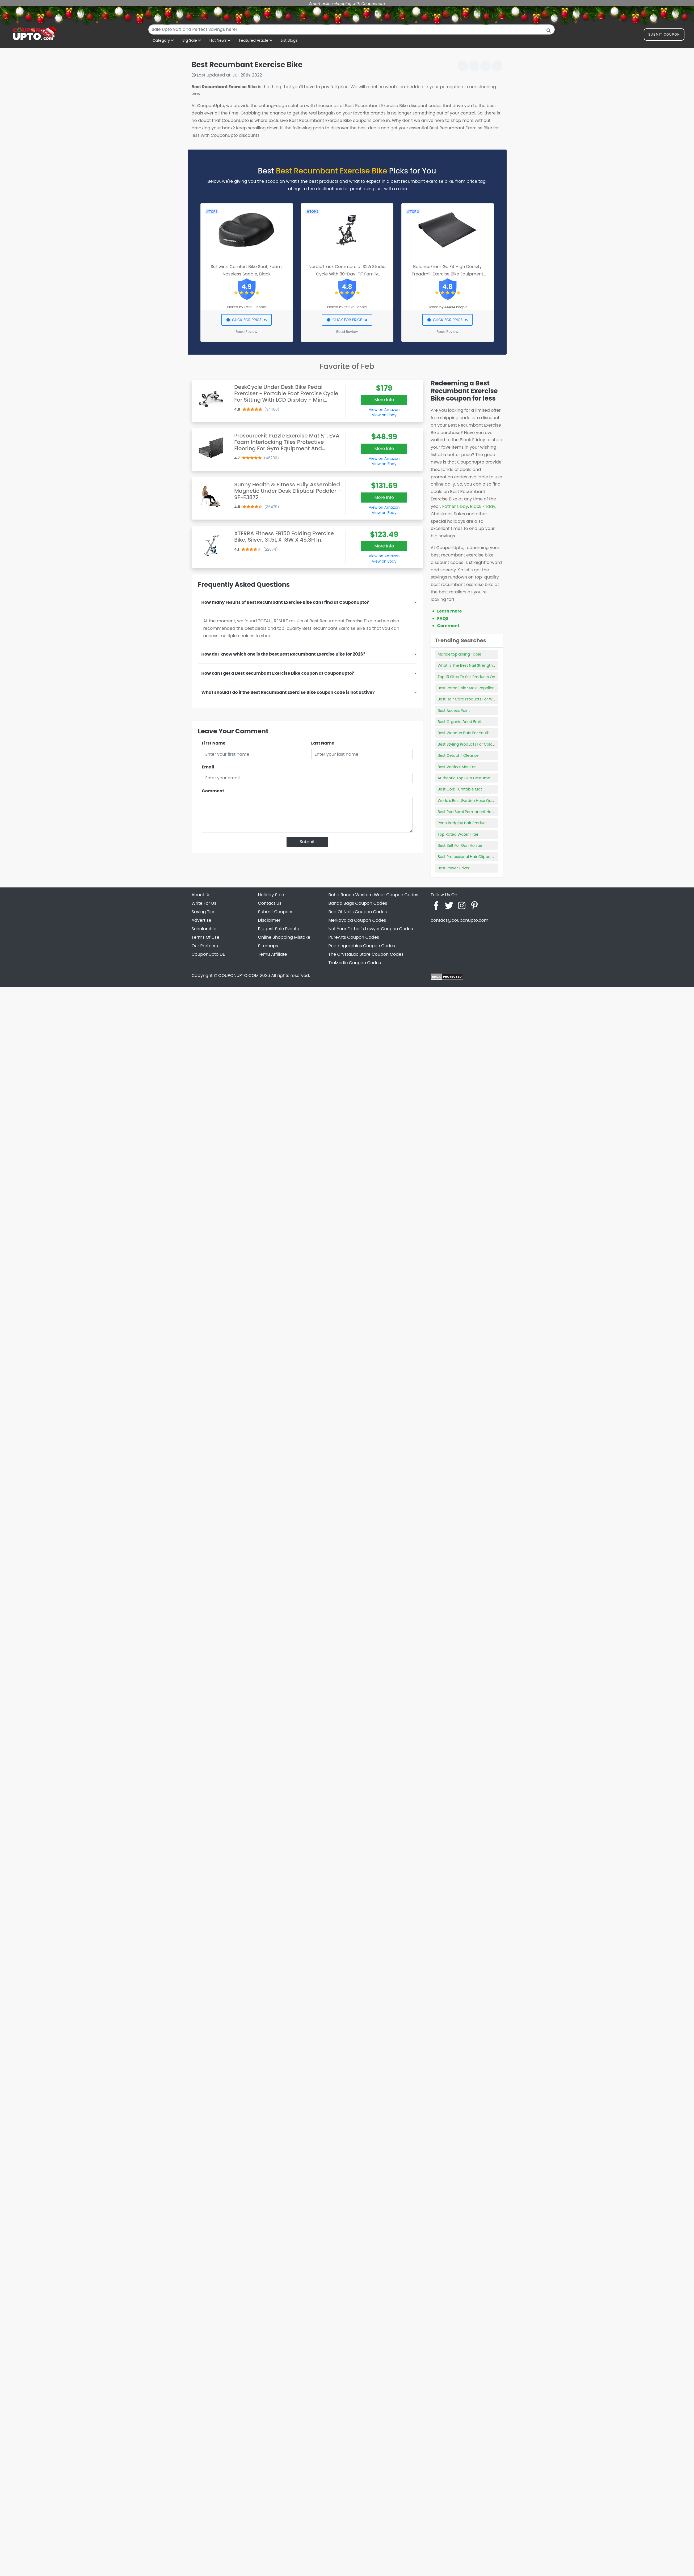  I want to click on Temu Affiliate, so click(272, 954).